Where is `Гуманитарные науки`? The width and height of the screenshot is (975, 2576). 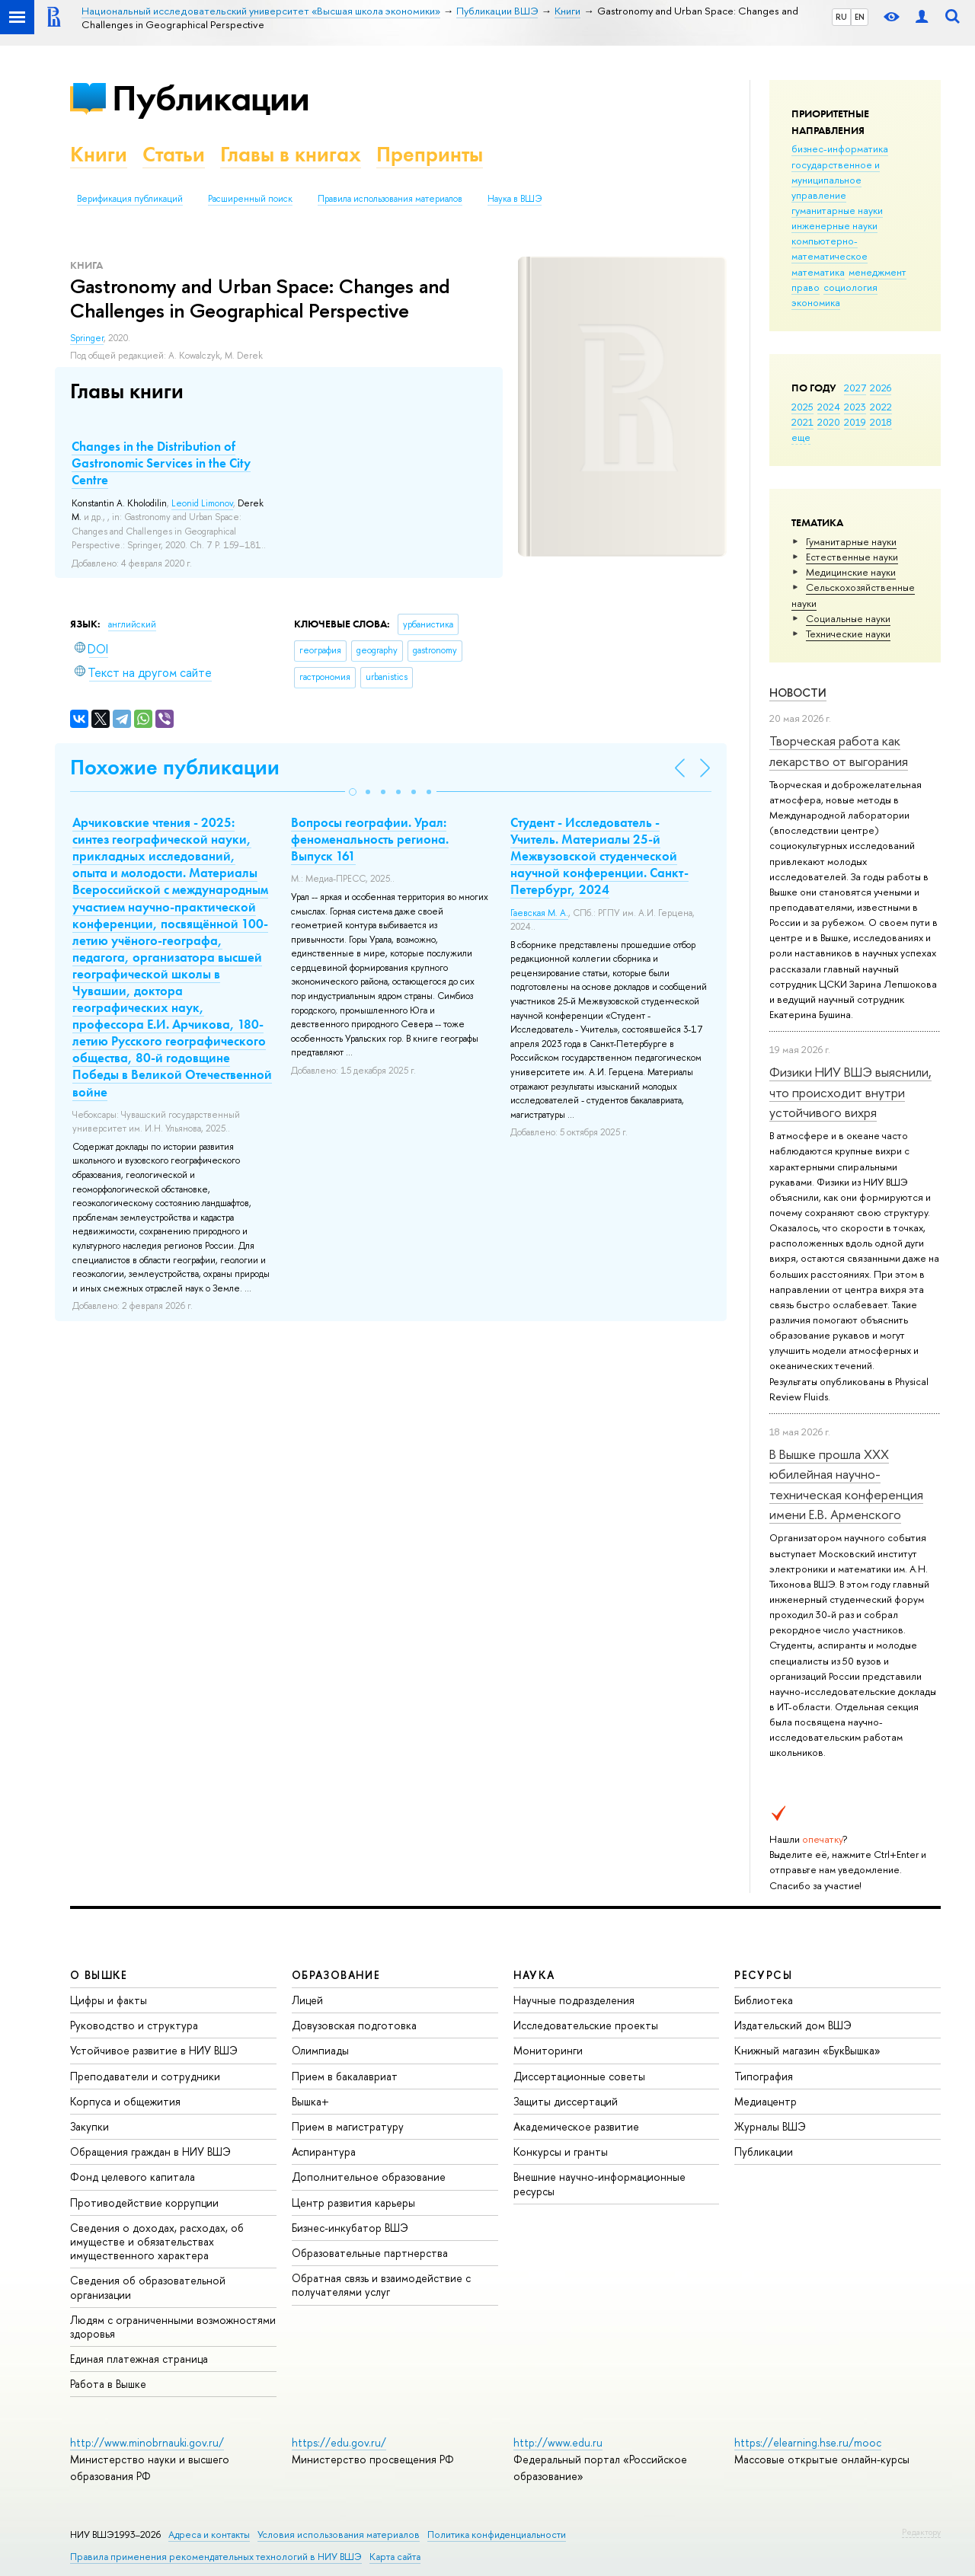
Гуманитарные науки is located at coordinates (851, 541).